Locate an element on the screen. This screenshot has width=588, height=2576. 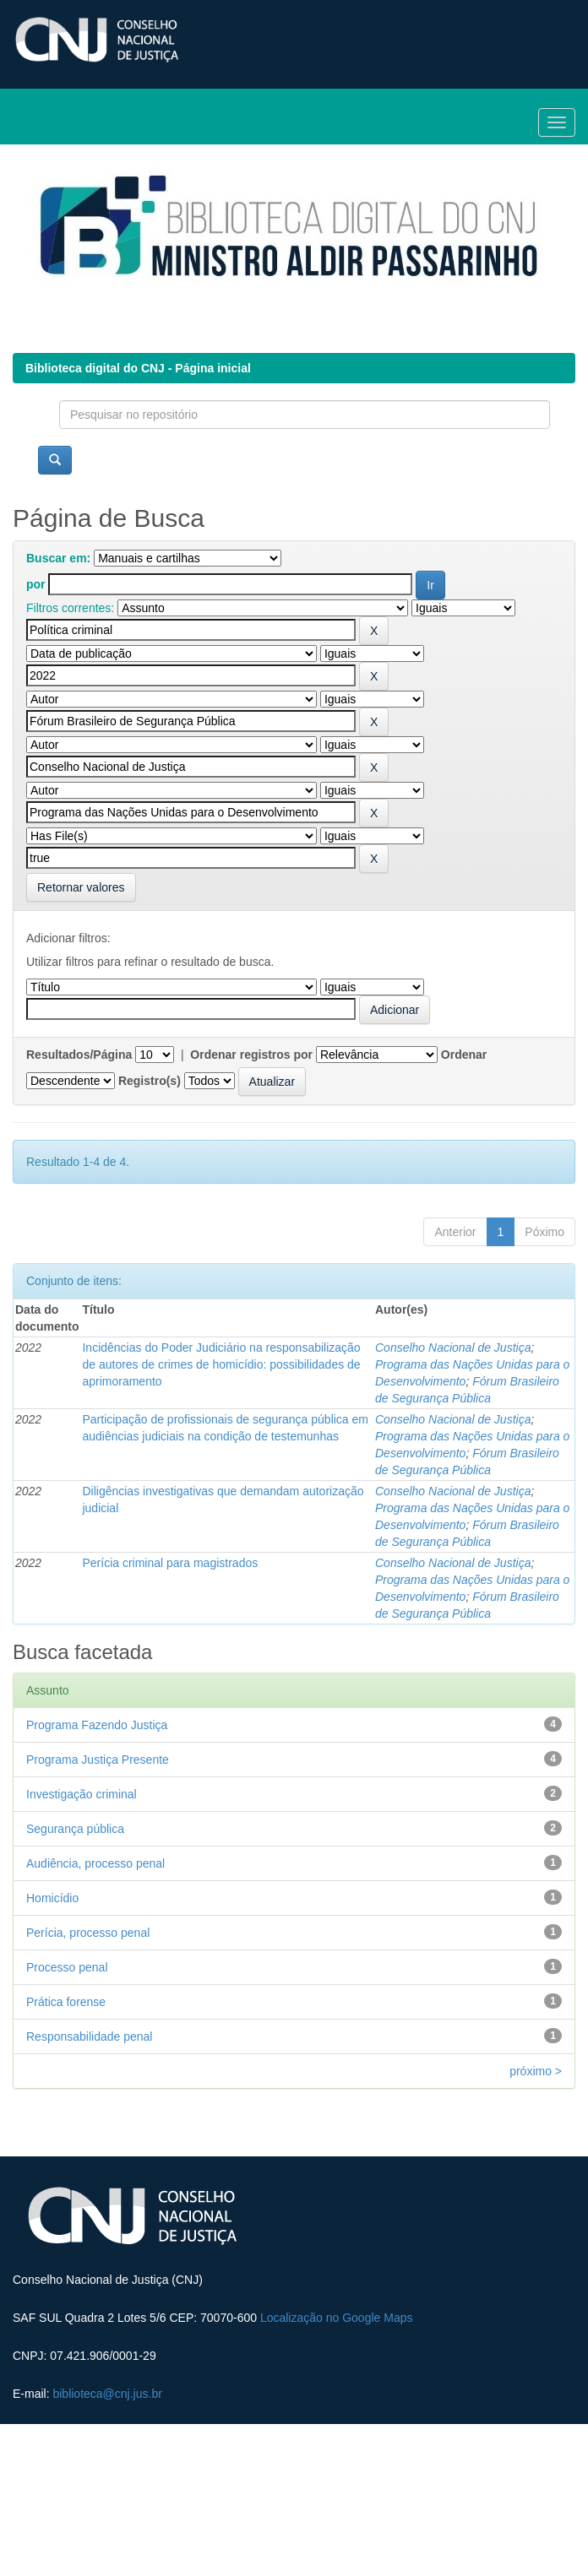
por is located at coordinates (36, 584).